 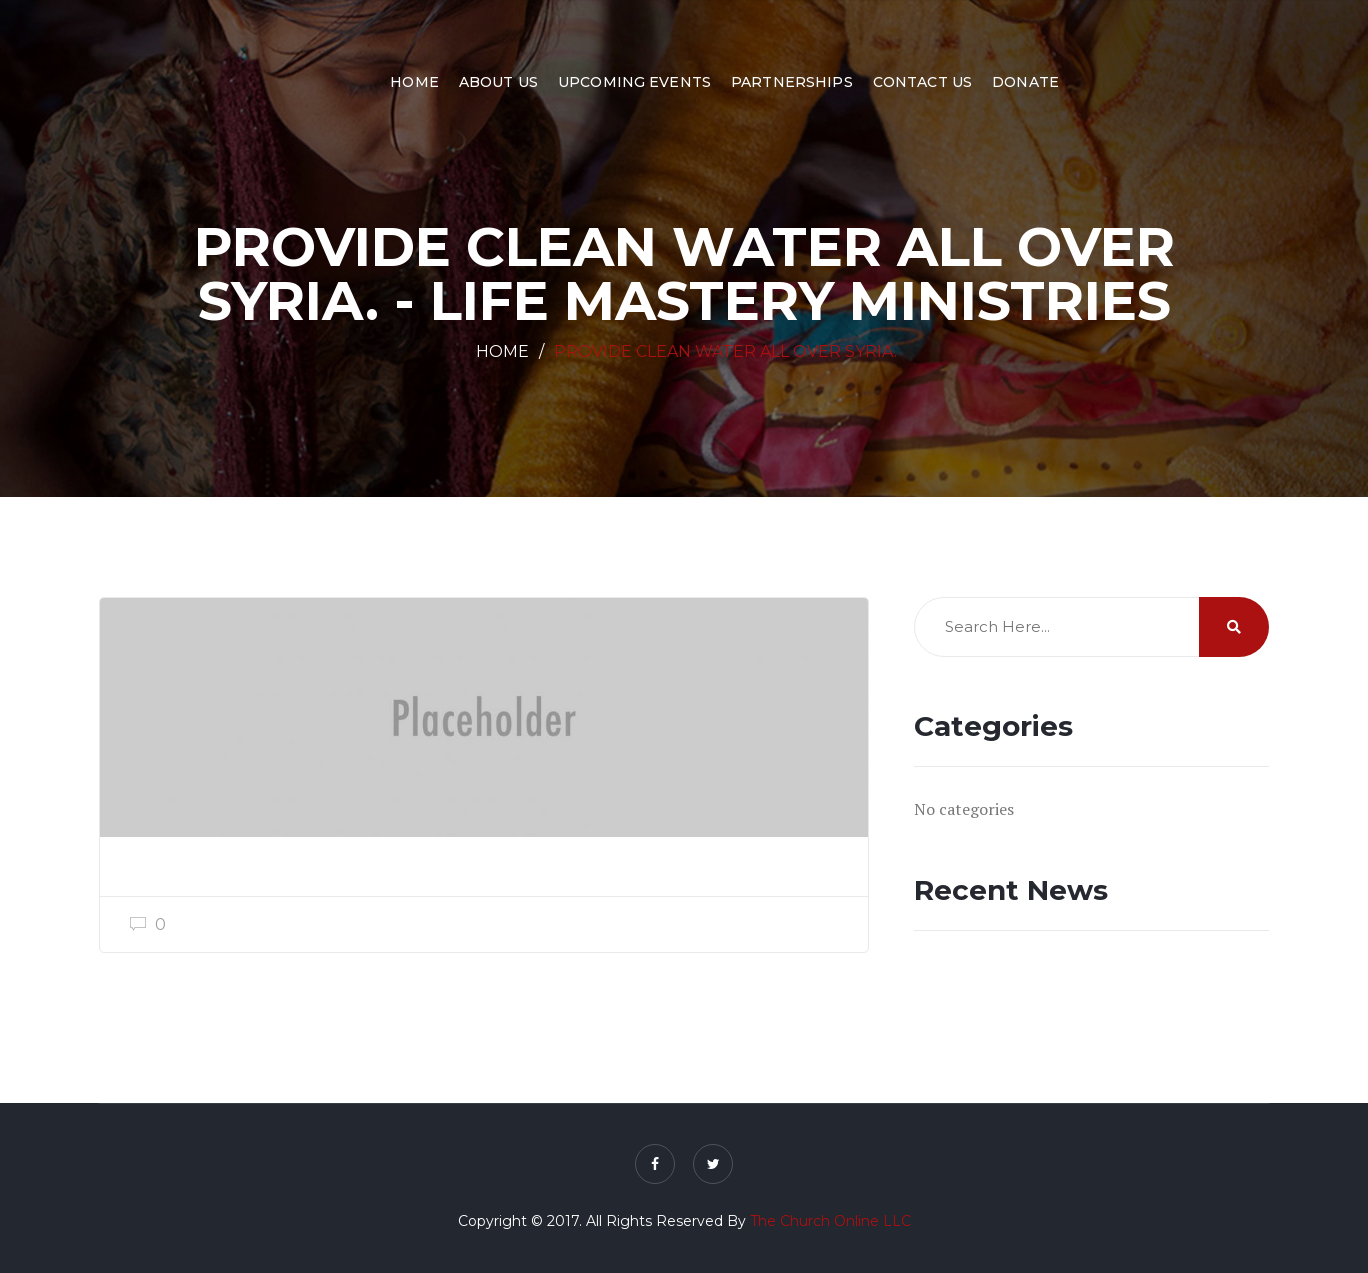 I want to click on About Us, so click(x=498, y=82).